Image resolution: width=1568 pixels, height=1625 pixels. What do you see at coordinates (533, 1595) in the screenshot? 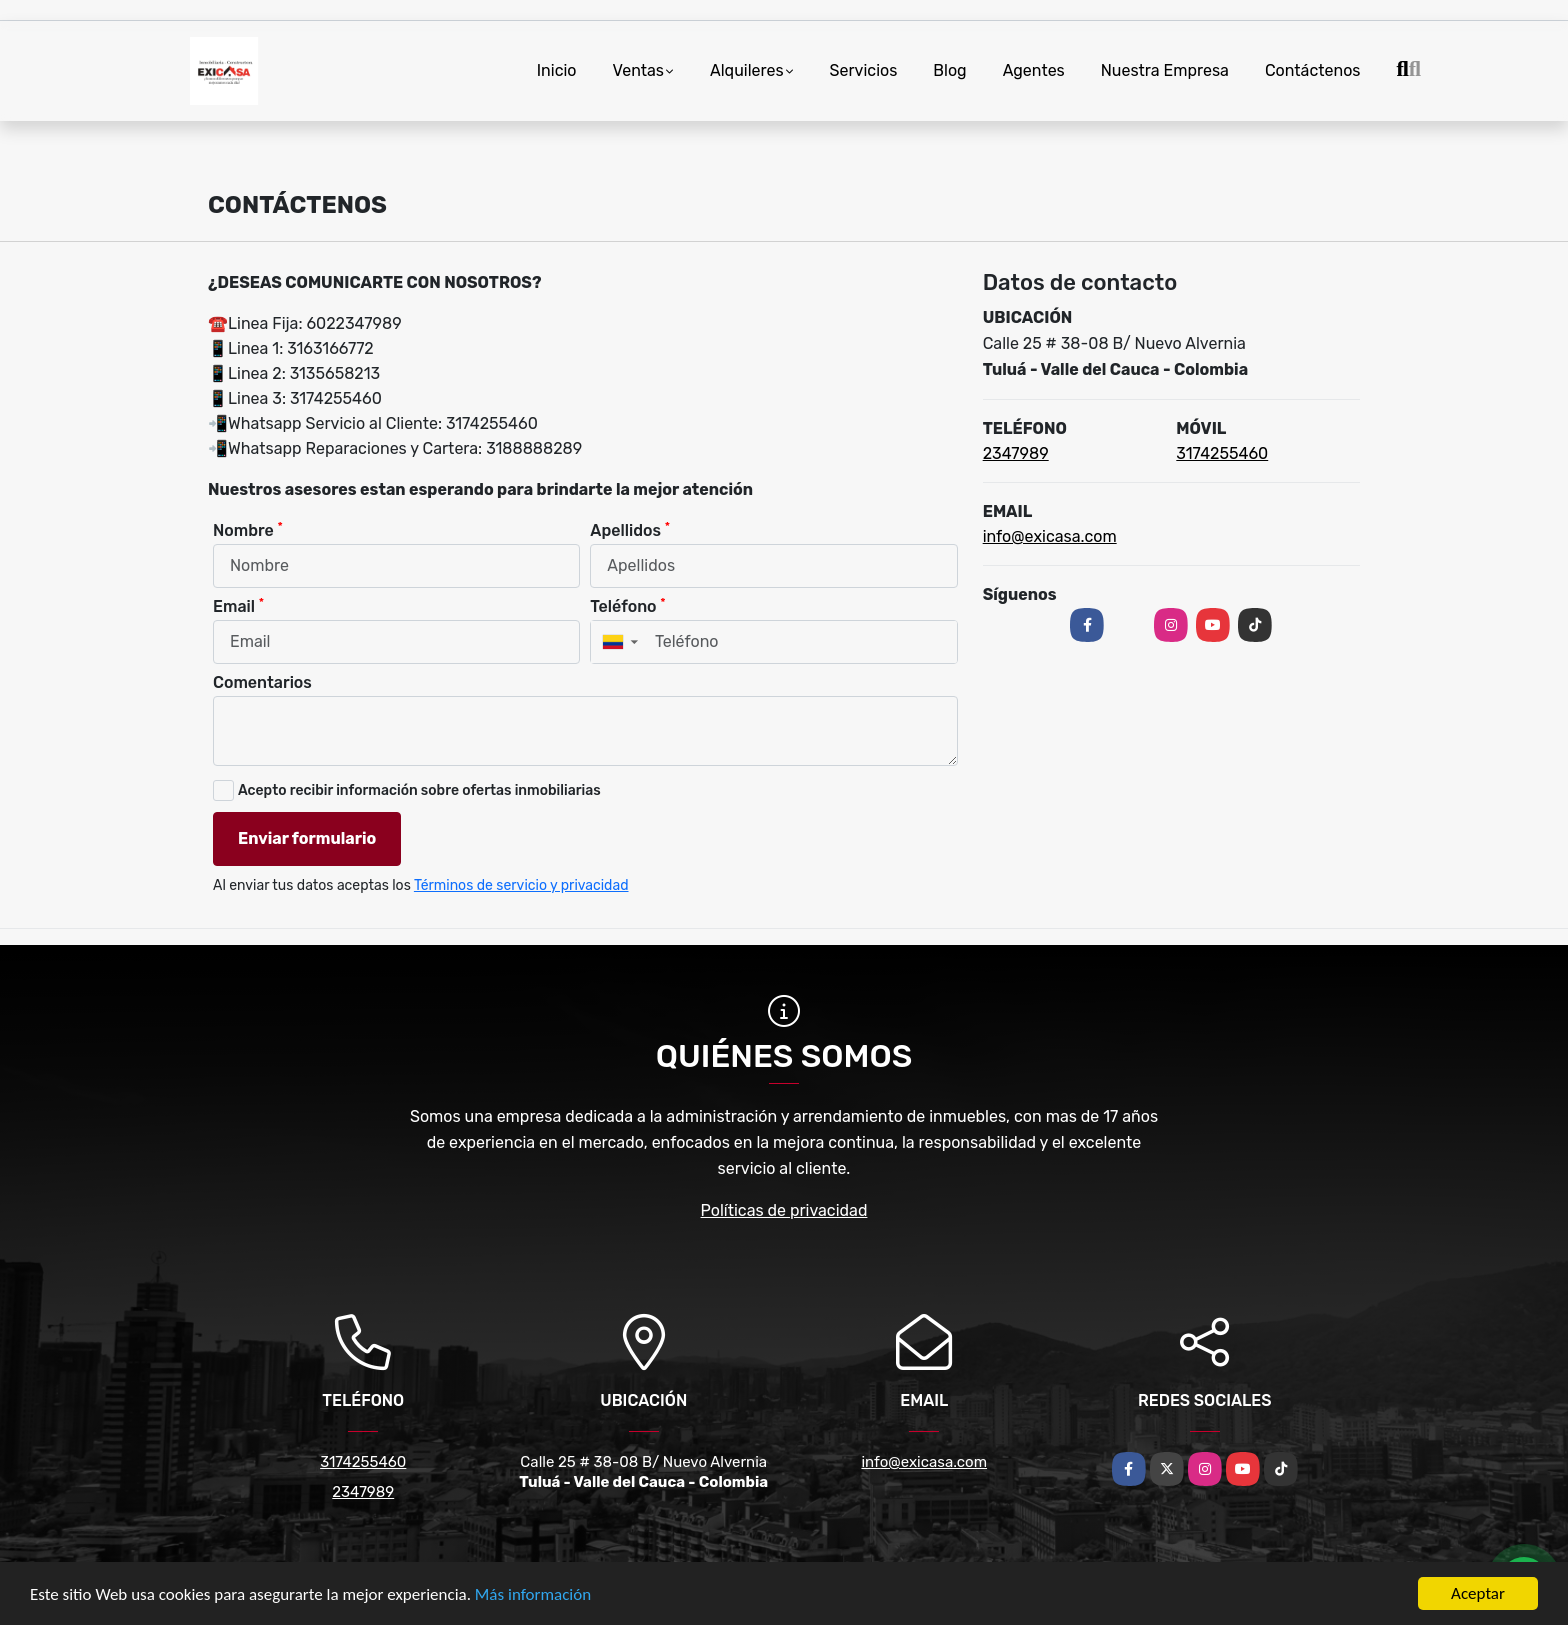
I see `Más información` at bounding box center [533, 1595].